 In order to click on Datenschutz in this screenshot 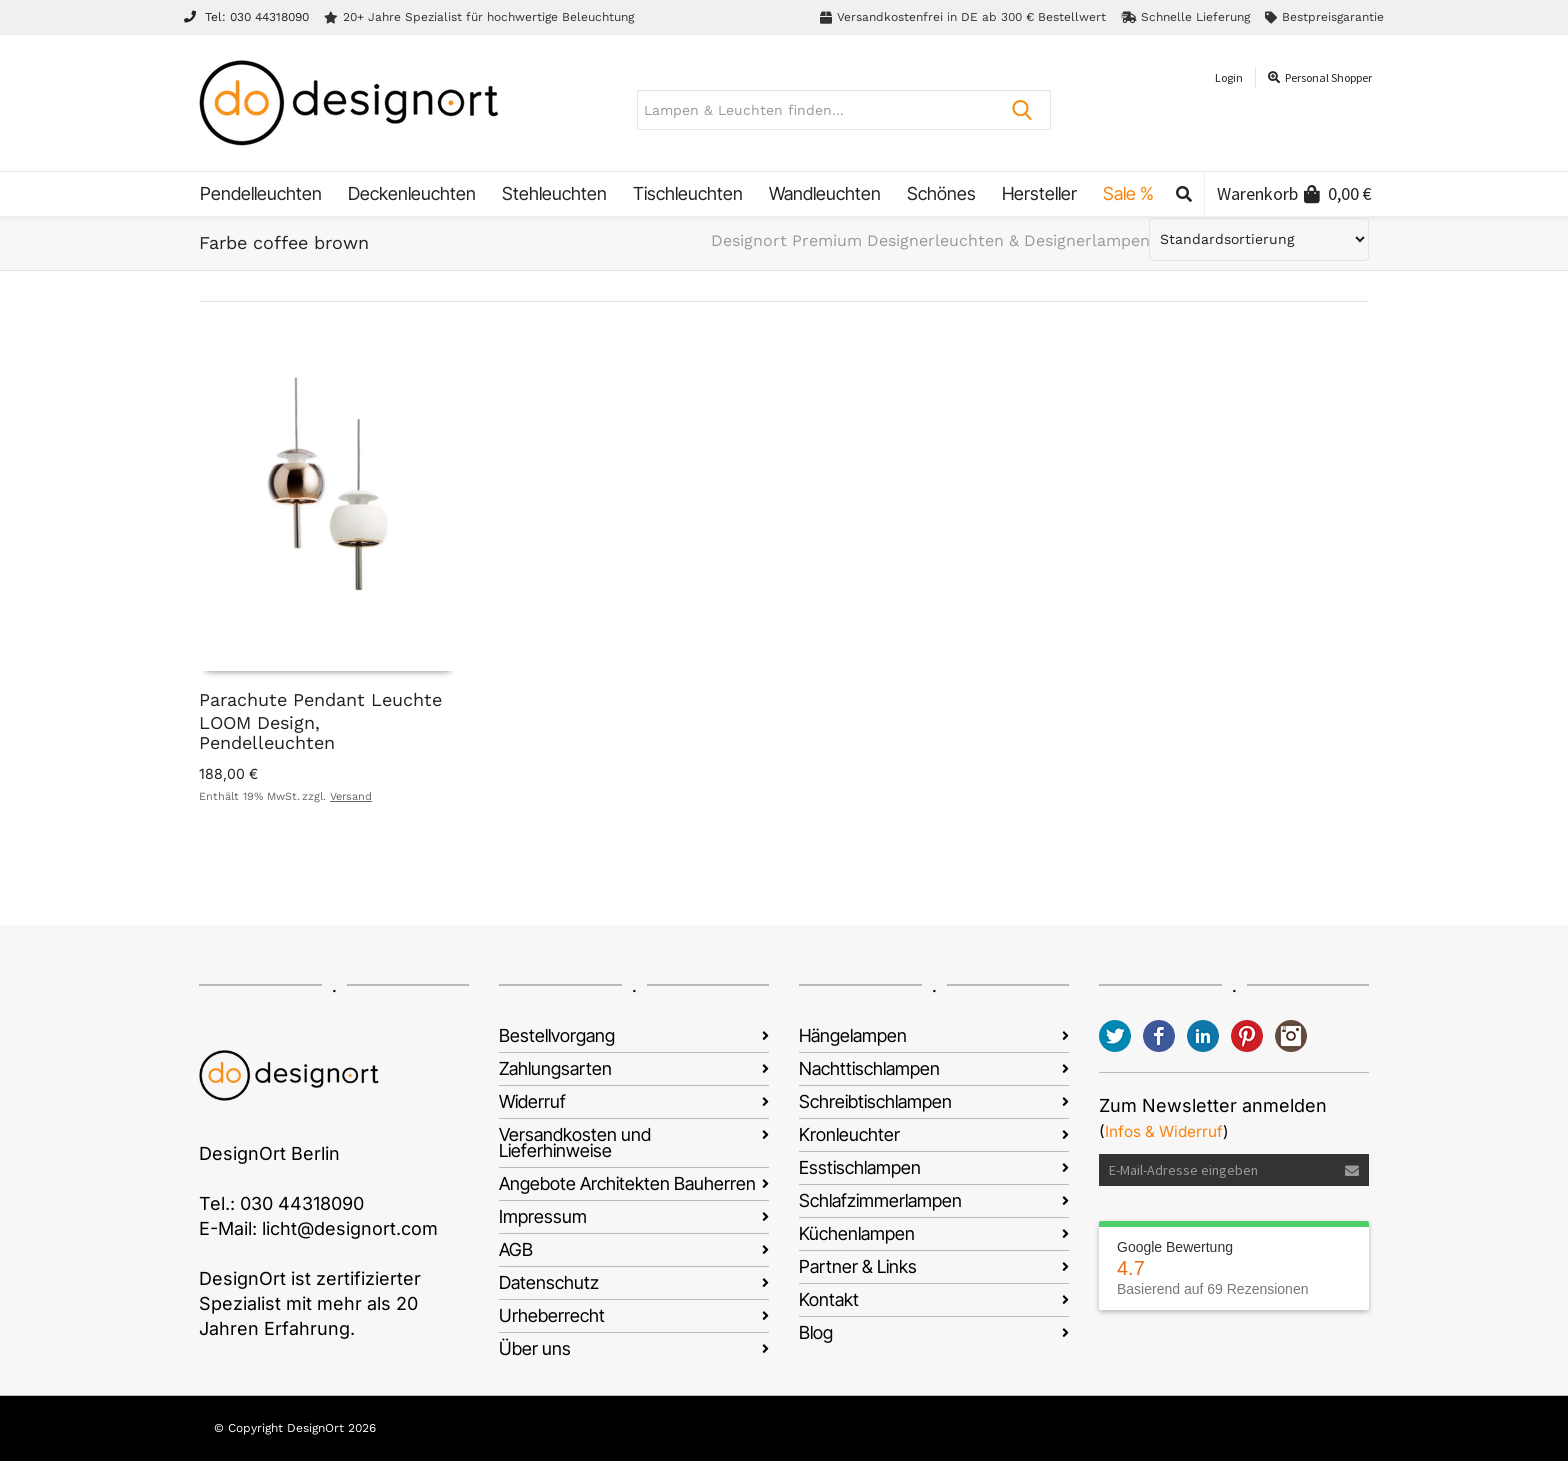, I will do `click(549, 1282)`.